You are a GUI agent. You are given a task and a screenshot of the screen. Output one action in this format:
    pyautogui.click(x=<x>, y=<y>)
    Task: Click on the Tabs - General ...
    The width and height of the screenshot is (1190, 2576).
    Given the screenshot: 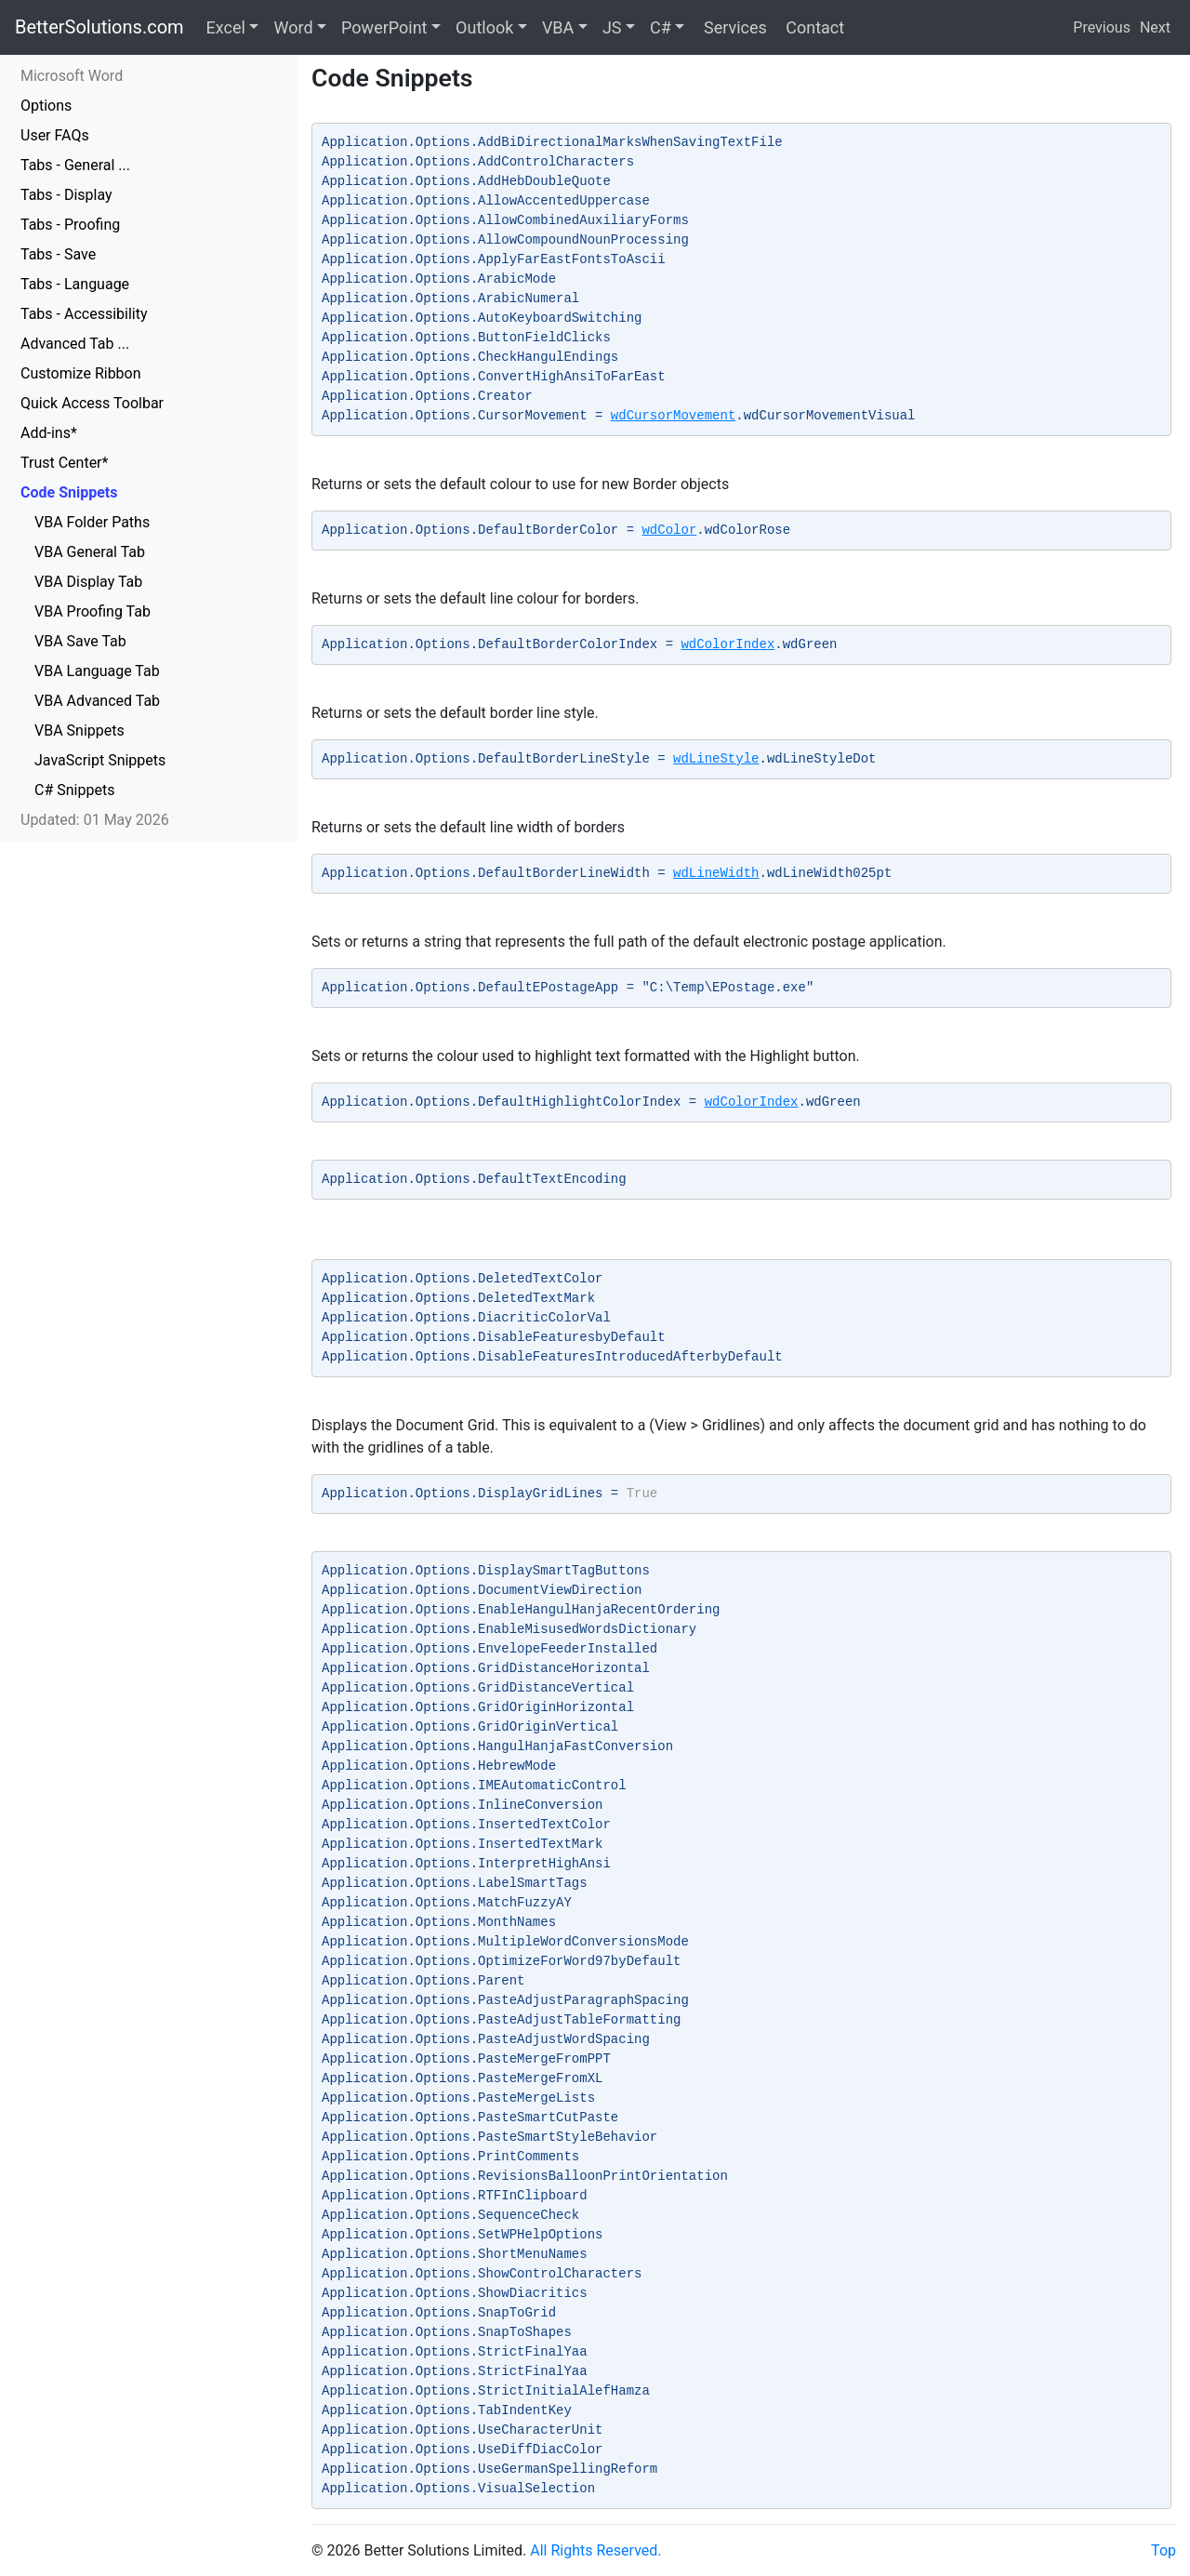 What is the action you would take?
    pyautogui.click(x=75, y=165)
    